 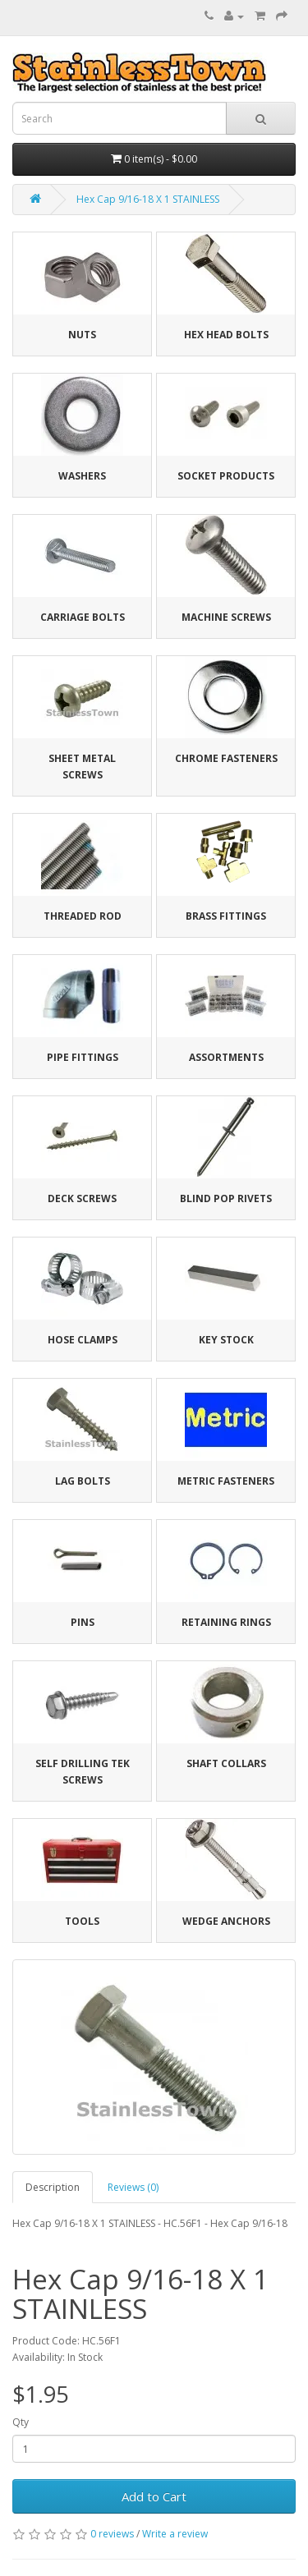 I want to click on Brass Fittings, so click(x=226, y=916).